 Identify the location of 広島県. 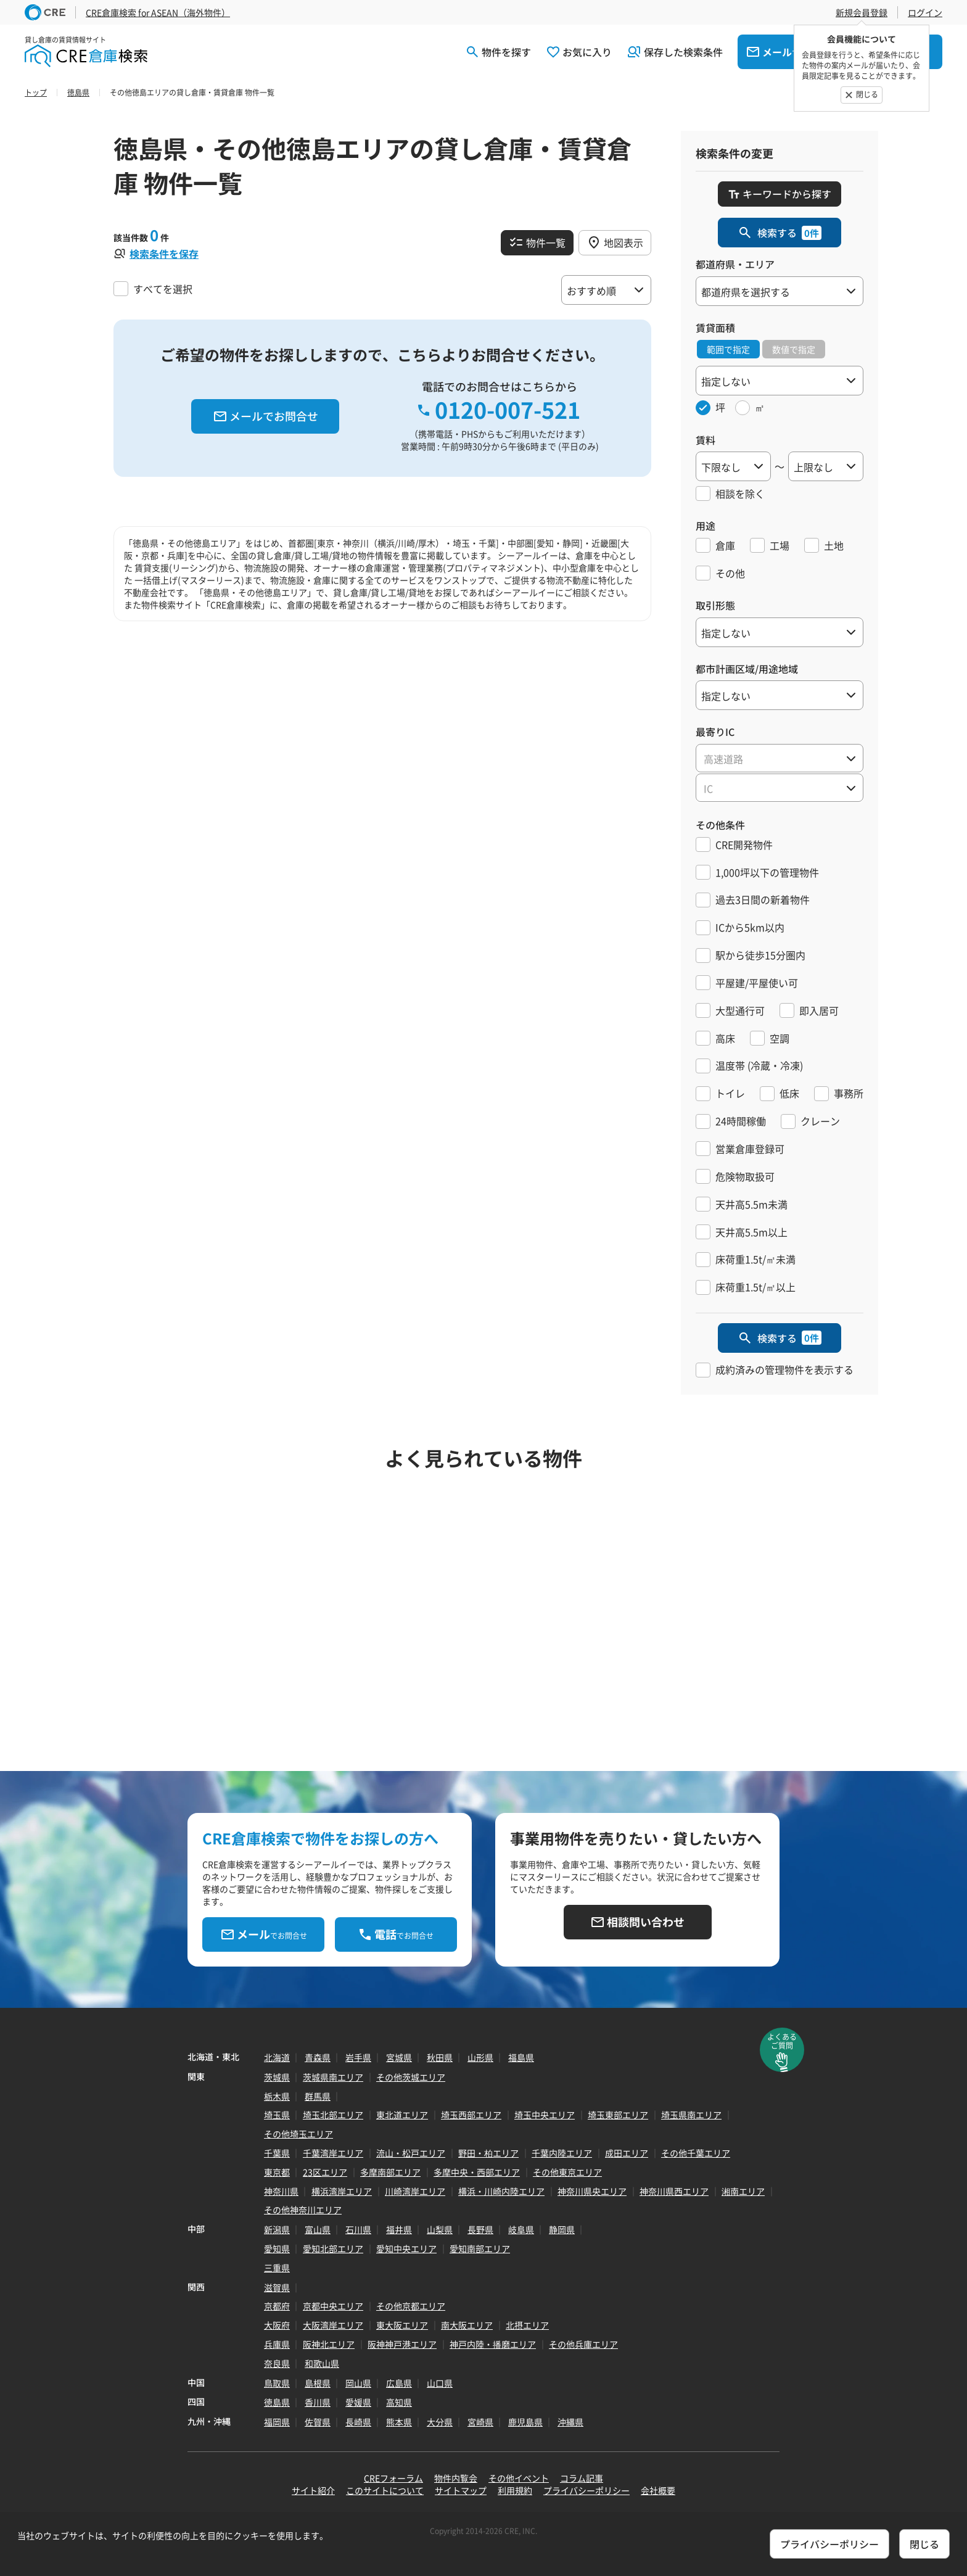
(399, 2383).